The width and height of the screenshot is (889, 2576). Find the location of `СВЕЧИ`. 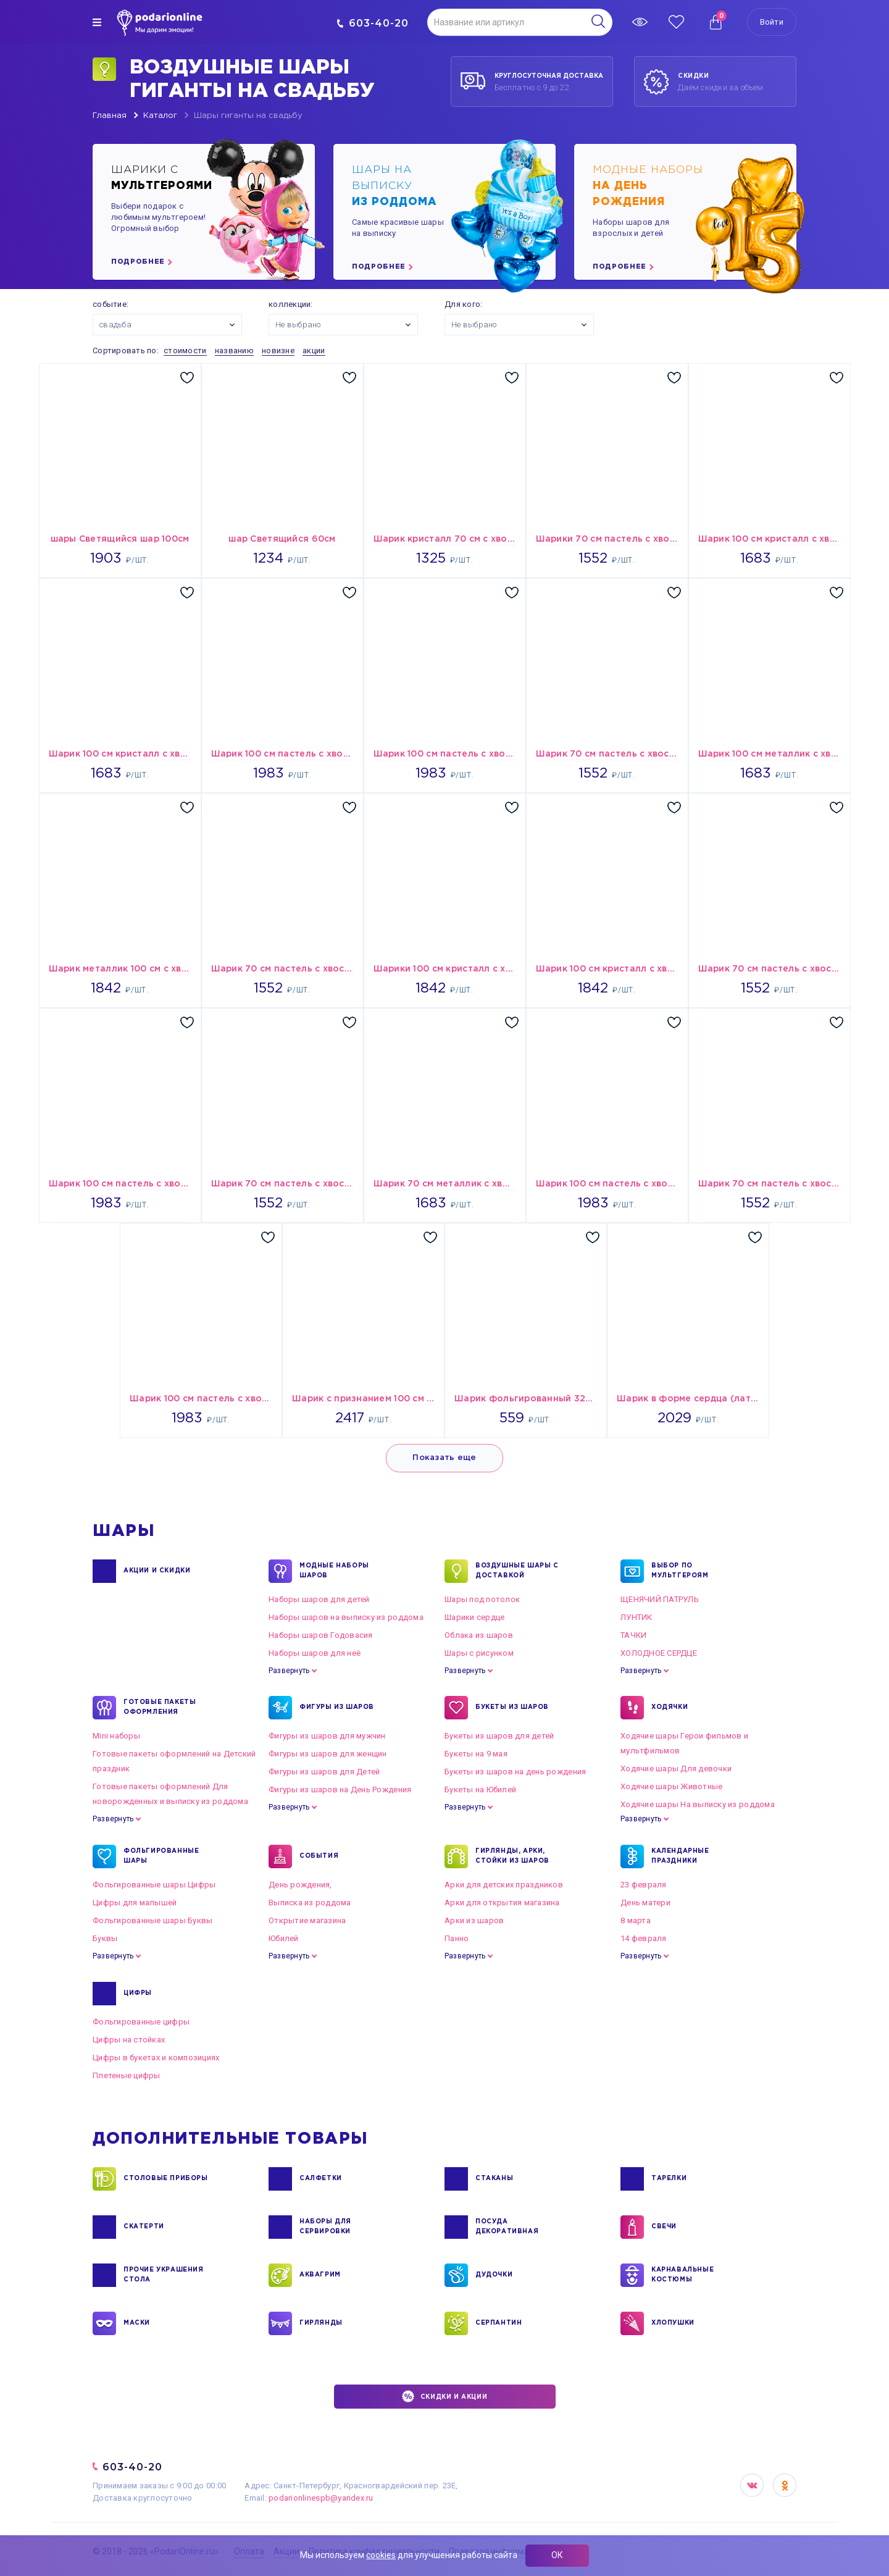

СВЕЧИ is located at coordinates (664, 2227).